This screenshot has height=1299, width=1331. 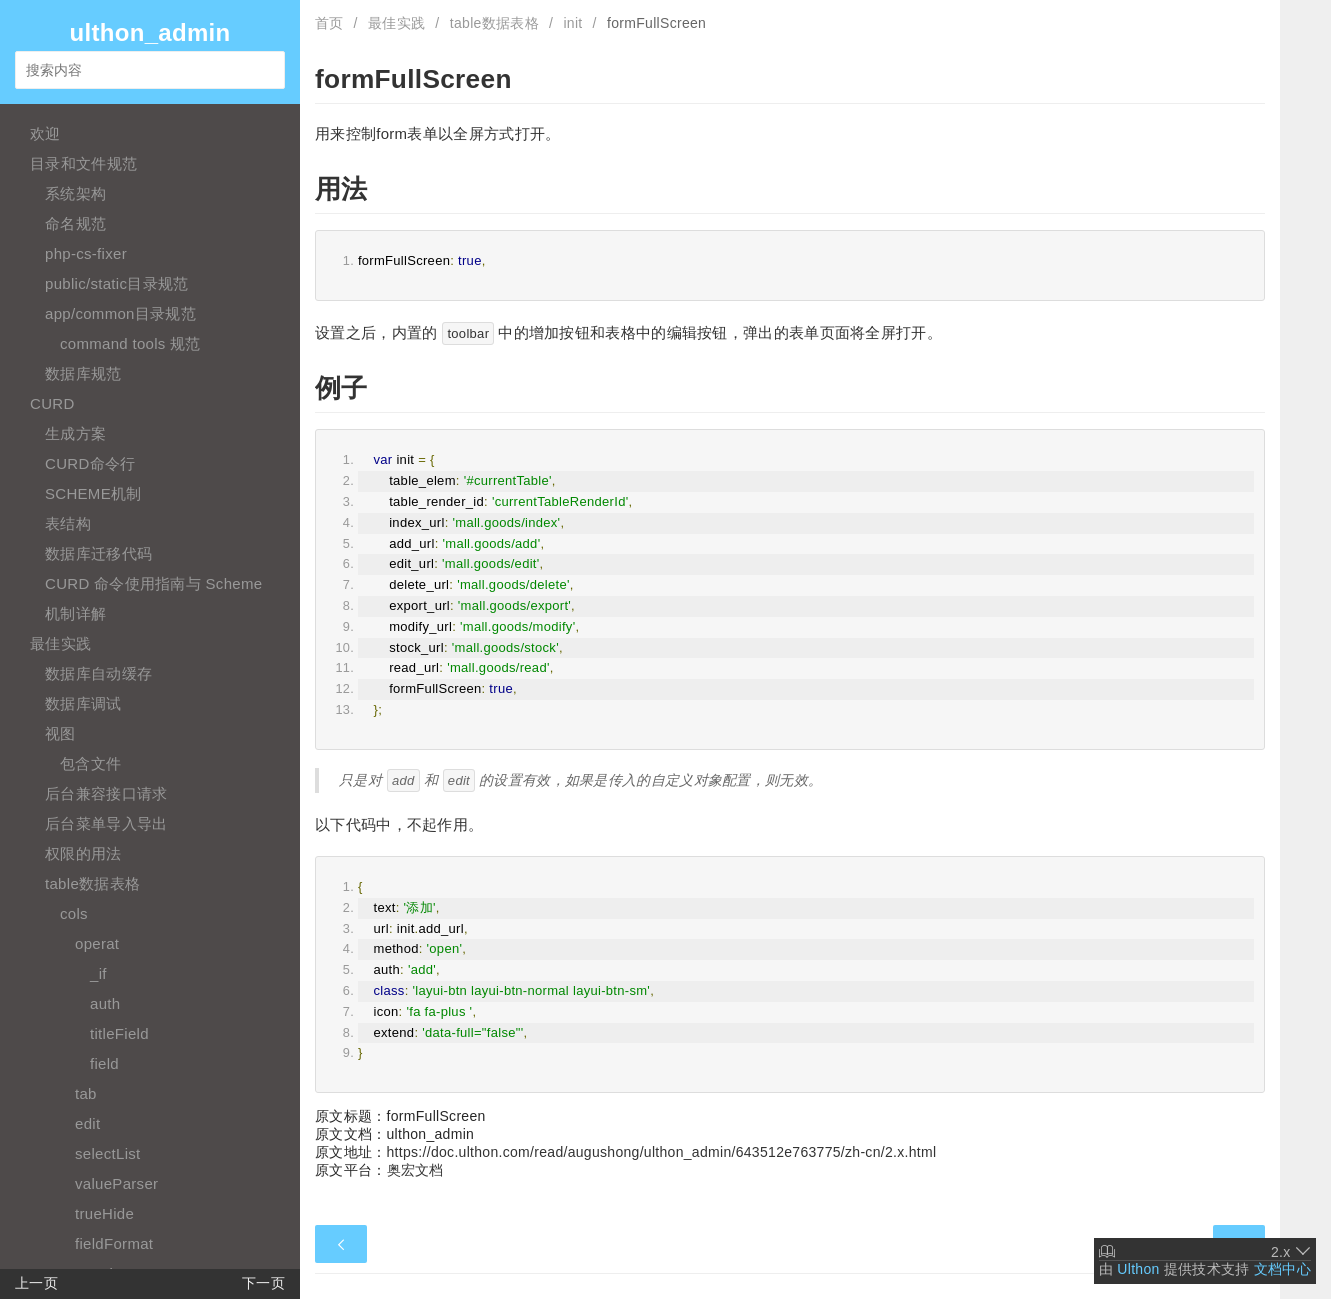 What do you see at coordinates (83, 163) in the screenshot?
I see `目录和文件规范` at bounding box center [83, 163].